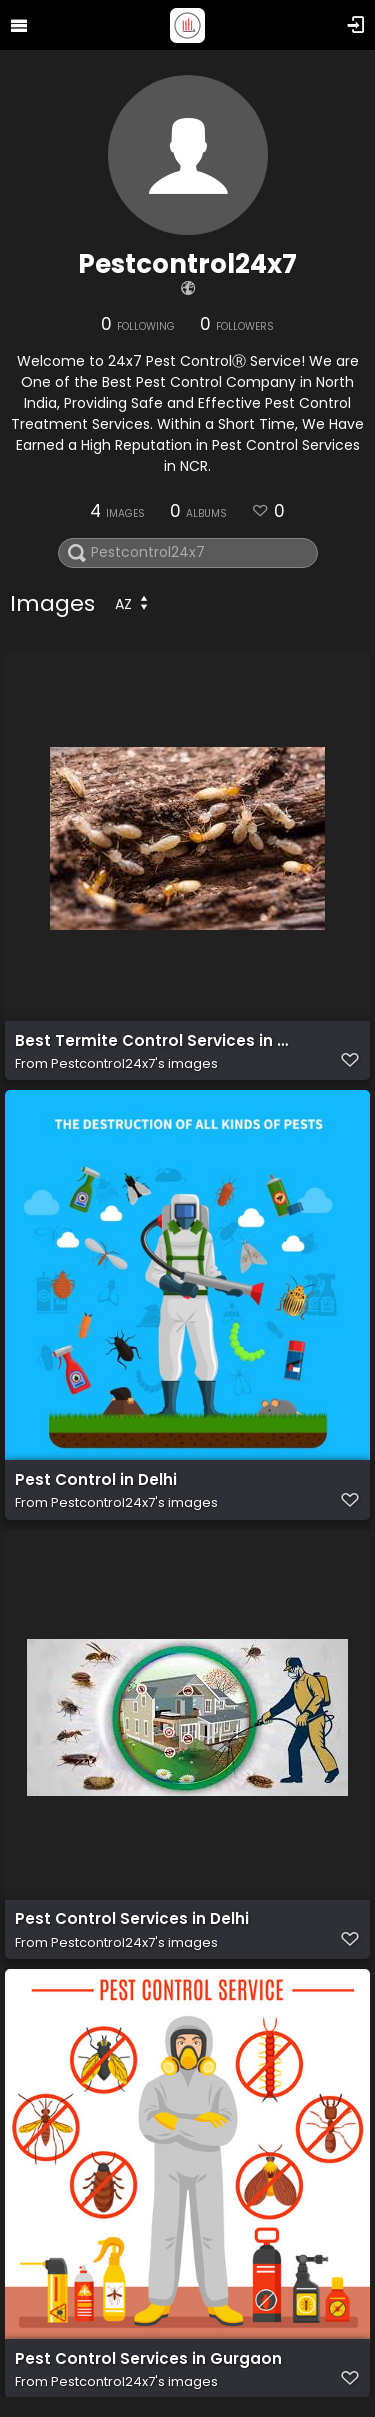 Image resolution: width=375 pixels, height=2417 pixels. I want to click on Pest Control Services in Delhi, so click(132, 1920).